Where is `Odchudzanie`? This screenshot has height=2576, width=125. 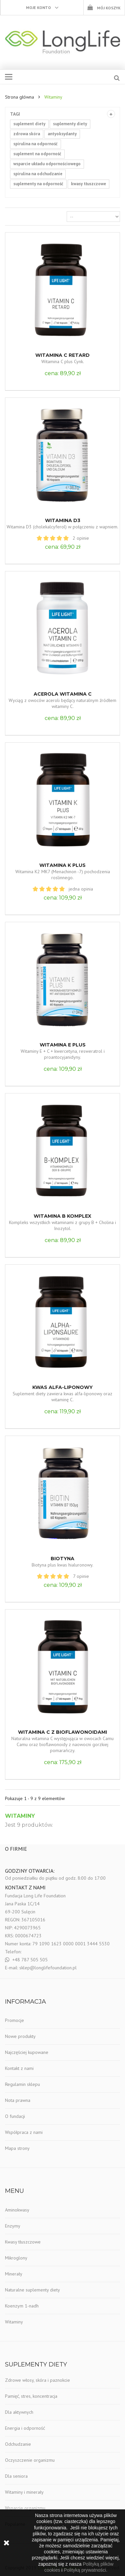 Odchudzanie is located at coordinates (18, 2444).